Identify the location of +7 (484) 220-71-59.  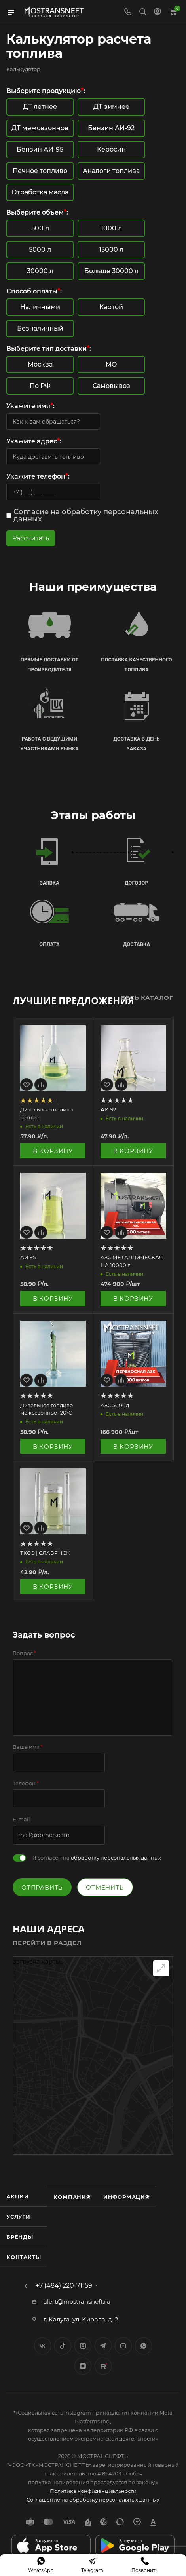
(64, 2286).